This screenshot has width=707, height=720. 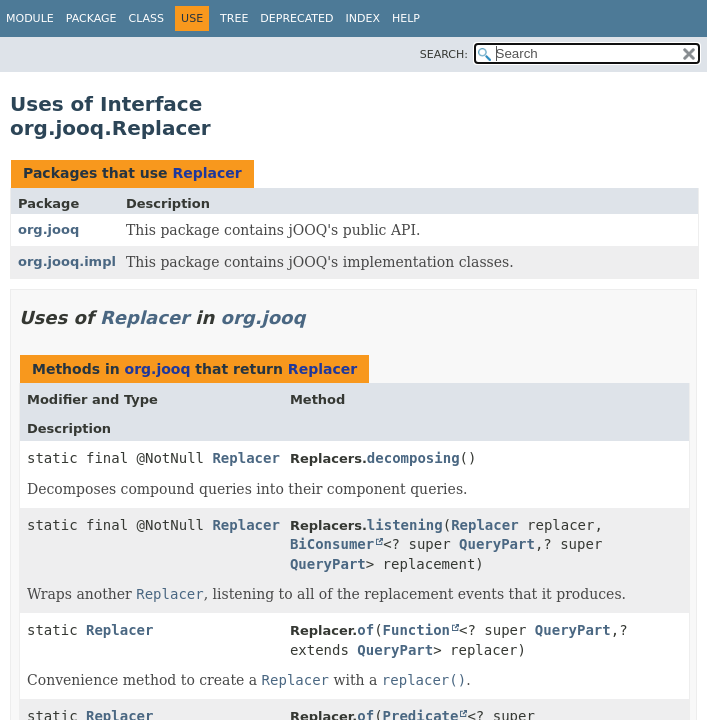 What do you see at coordinates (406, 18) in the screenshot?
I see `Help` at bounding box center [406, 18].